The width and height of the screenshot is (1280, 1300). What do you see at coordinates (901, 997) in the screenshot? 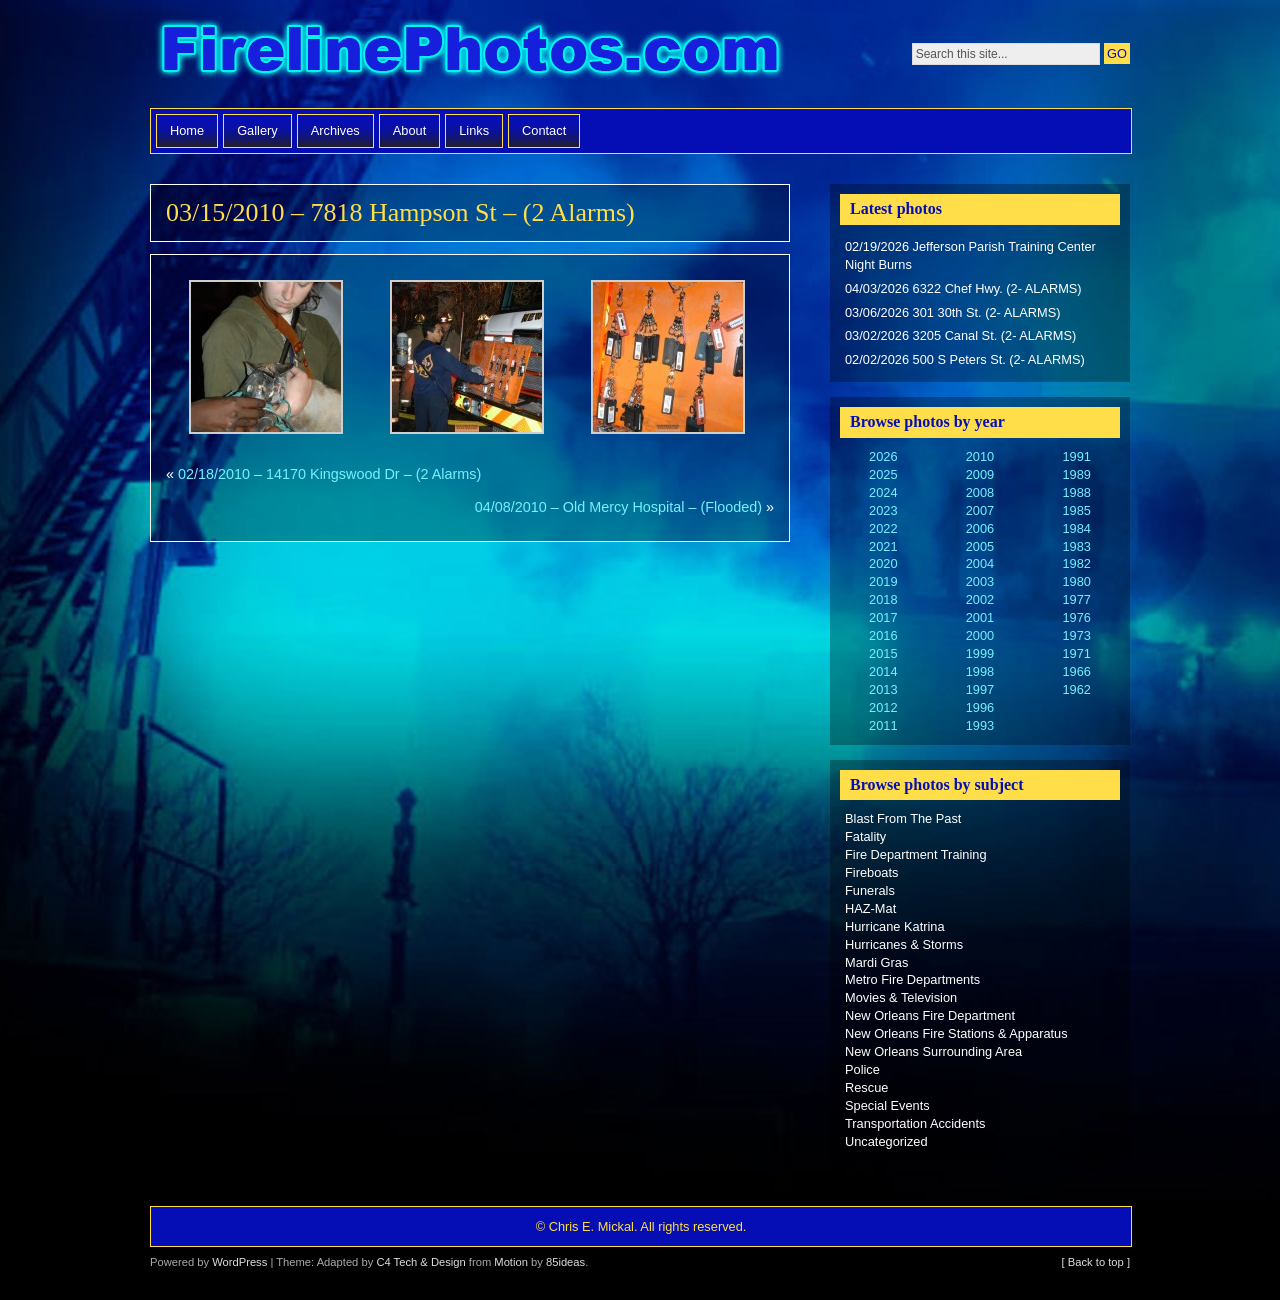
I see `Movies & Television` at bounding box center [901, 997].